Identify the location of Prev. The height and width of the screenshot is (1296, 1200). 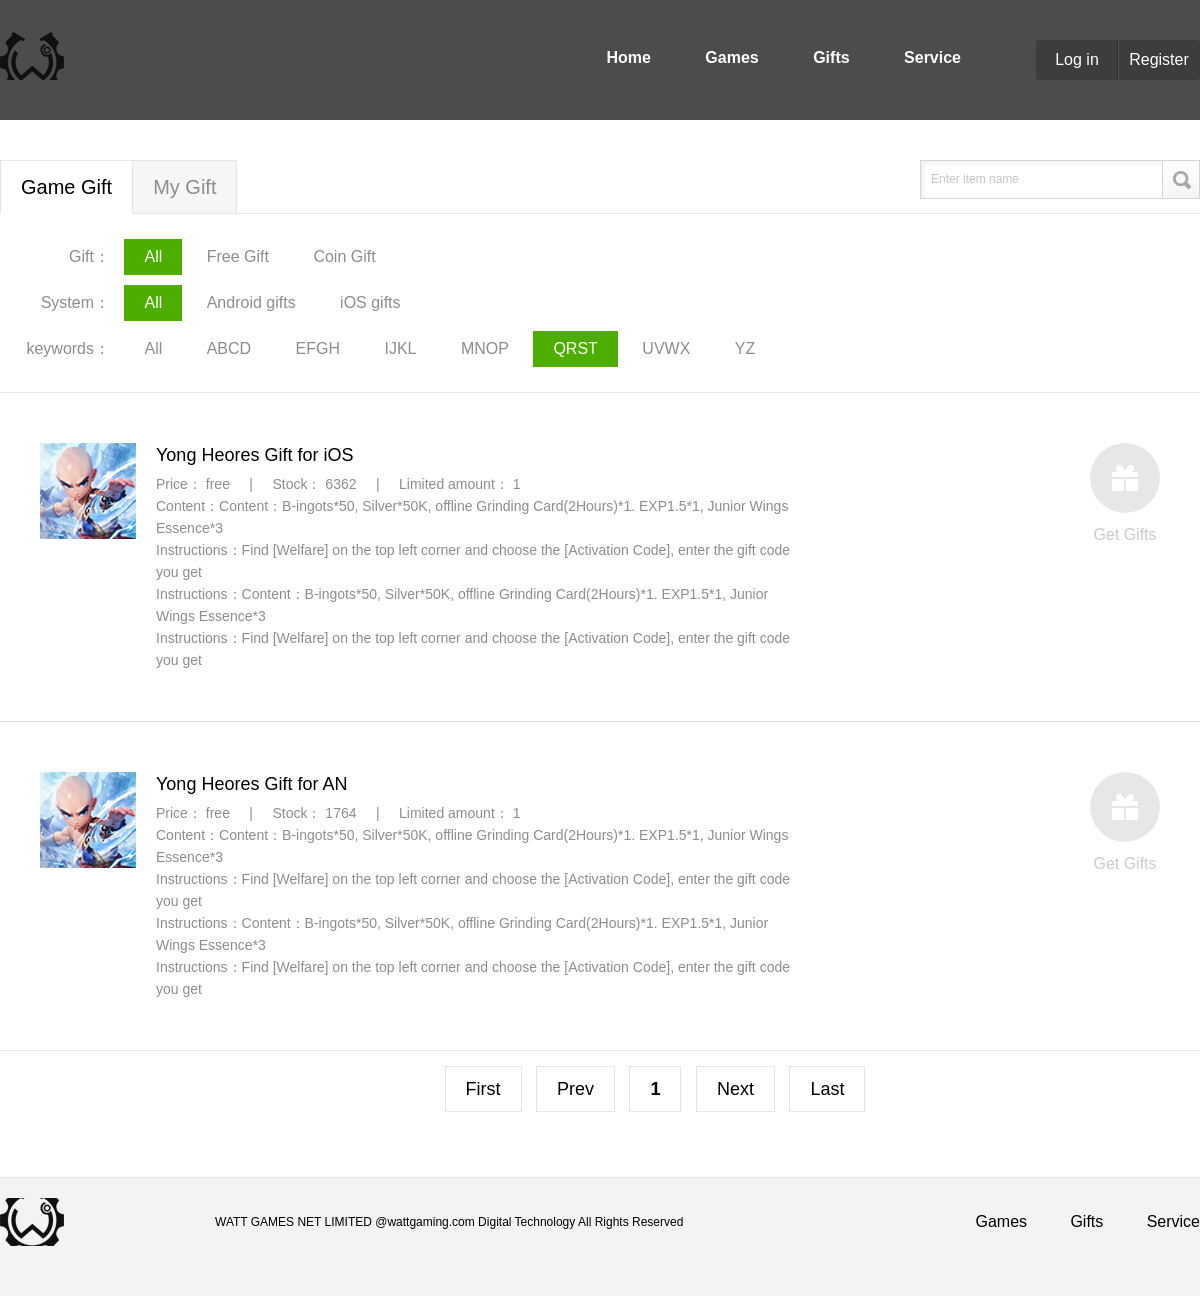
(575, 1089).